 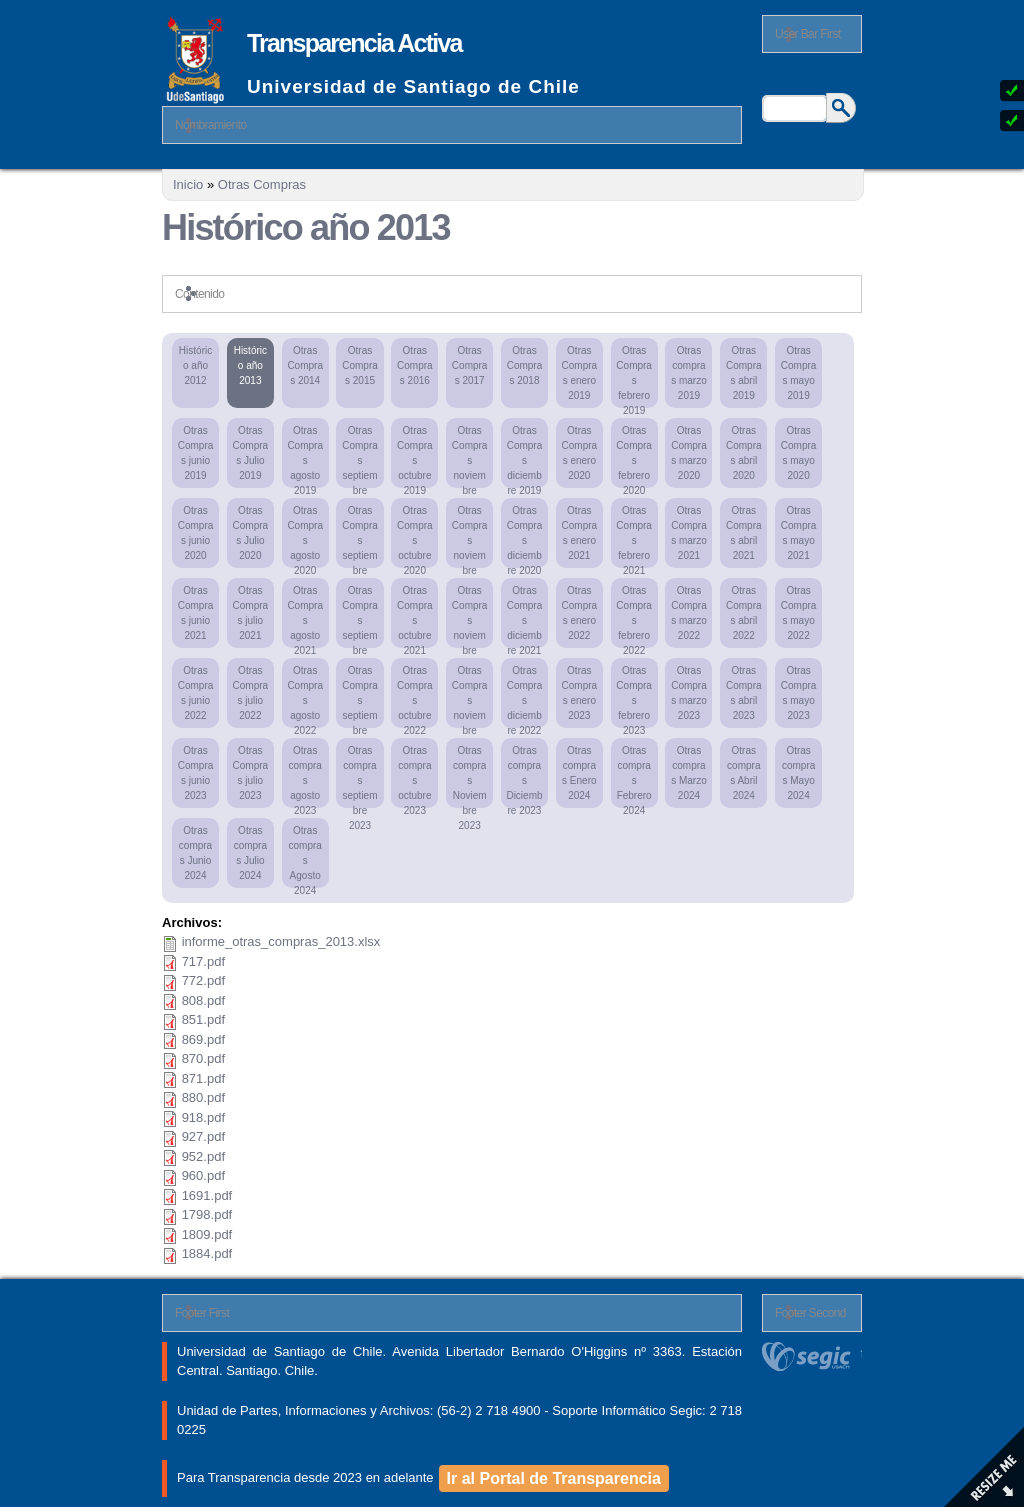 What do you see at coordinates (415, 536) in the screenshot?
I see `Otras Compras octubre 2020` at bounding box center [415, 536].